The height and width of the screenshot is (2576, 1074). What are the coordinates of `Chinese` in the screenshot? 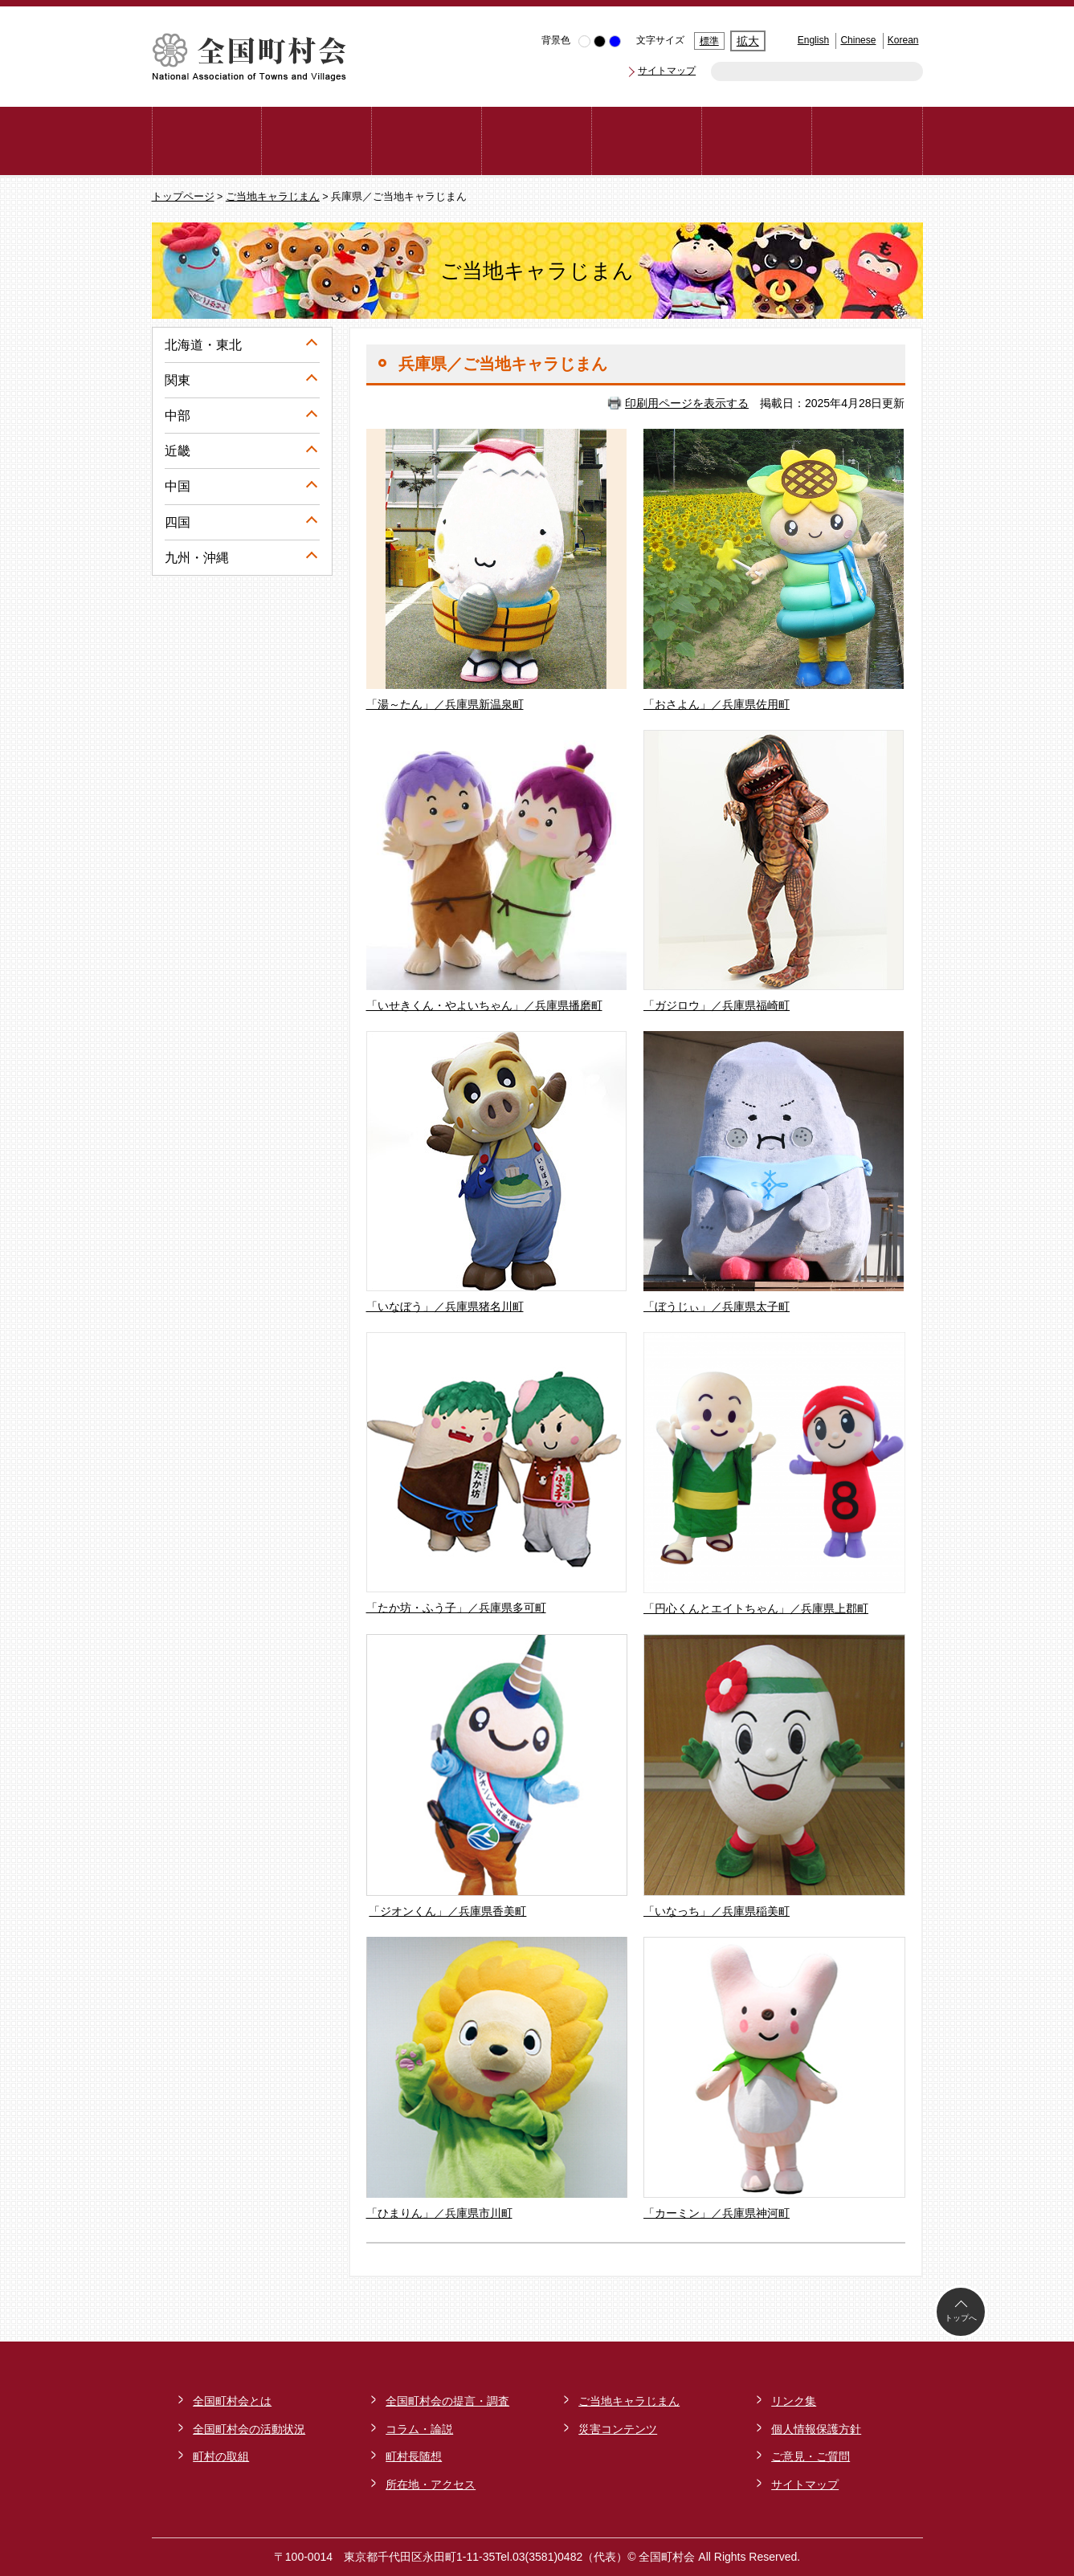 It's located at (858, 40).